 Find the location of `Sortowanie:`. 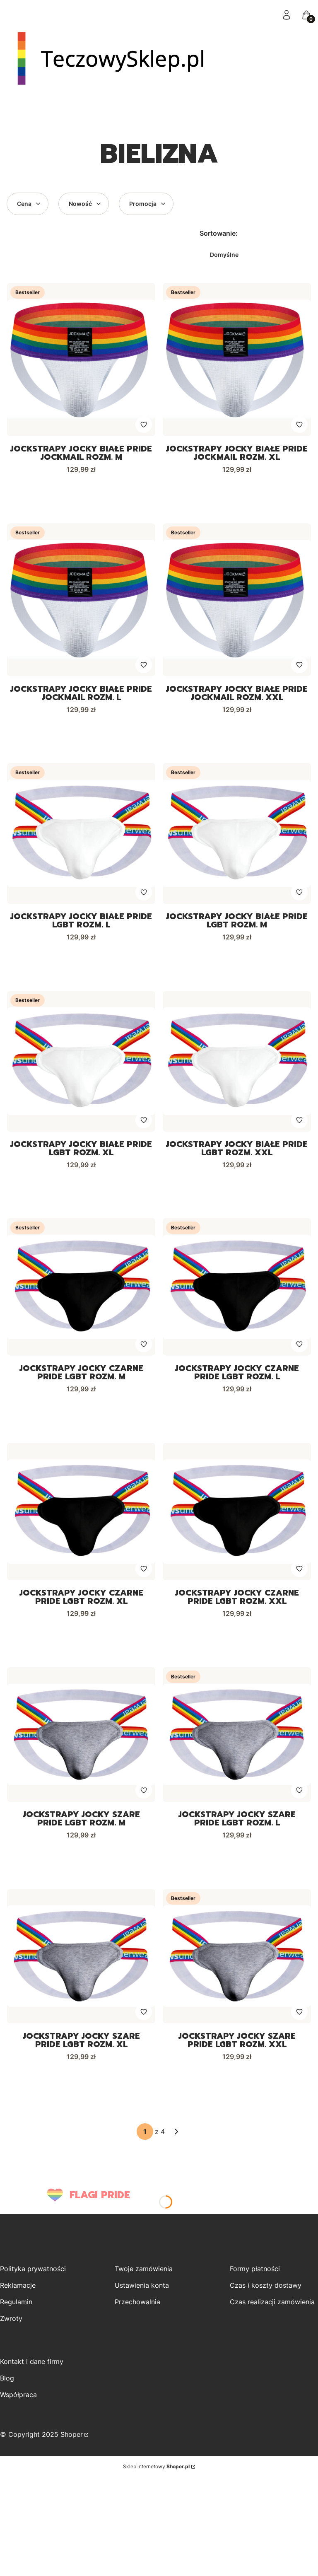

Sortowanie: is located at coordinates (219, 233).